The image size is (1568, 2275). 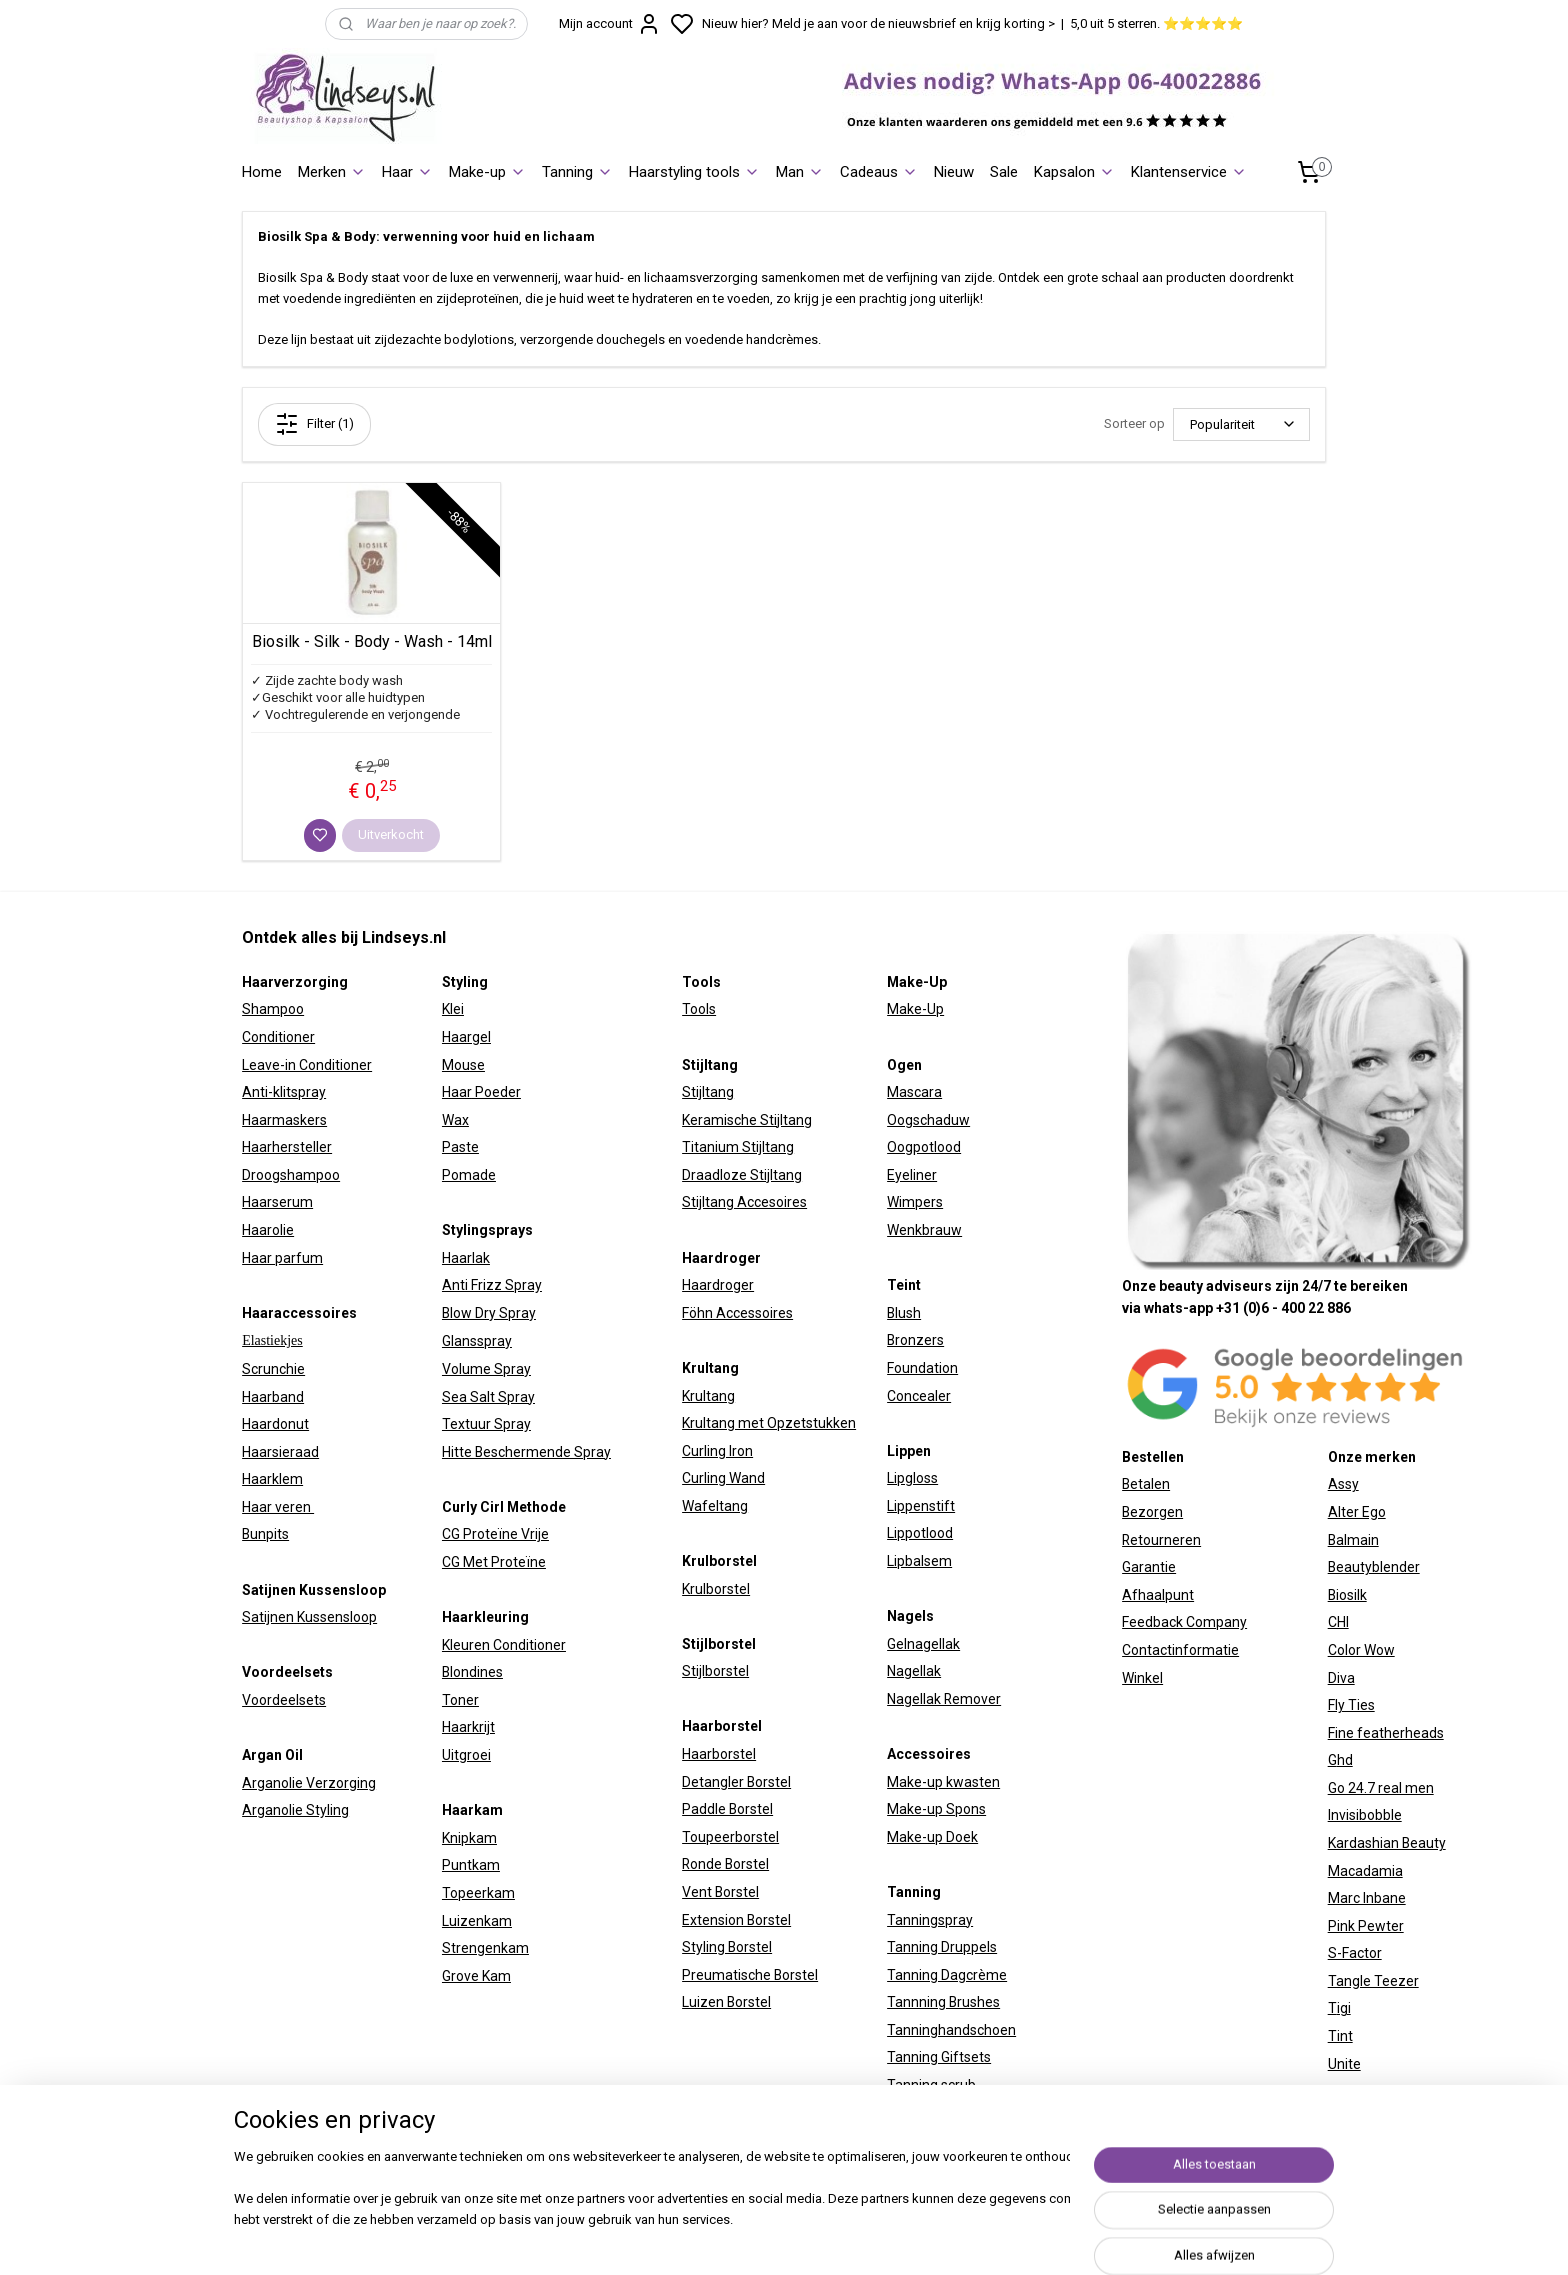 What do you see at coordinates (921, 1506) in the screenshot?
I see `Lippenstift` at bounding box center [921, 1506].